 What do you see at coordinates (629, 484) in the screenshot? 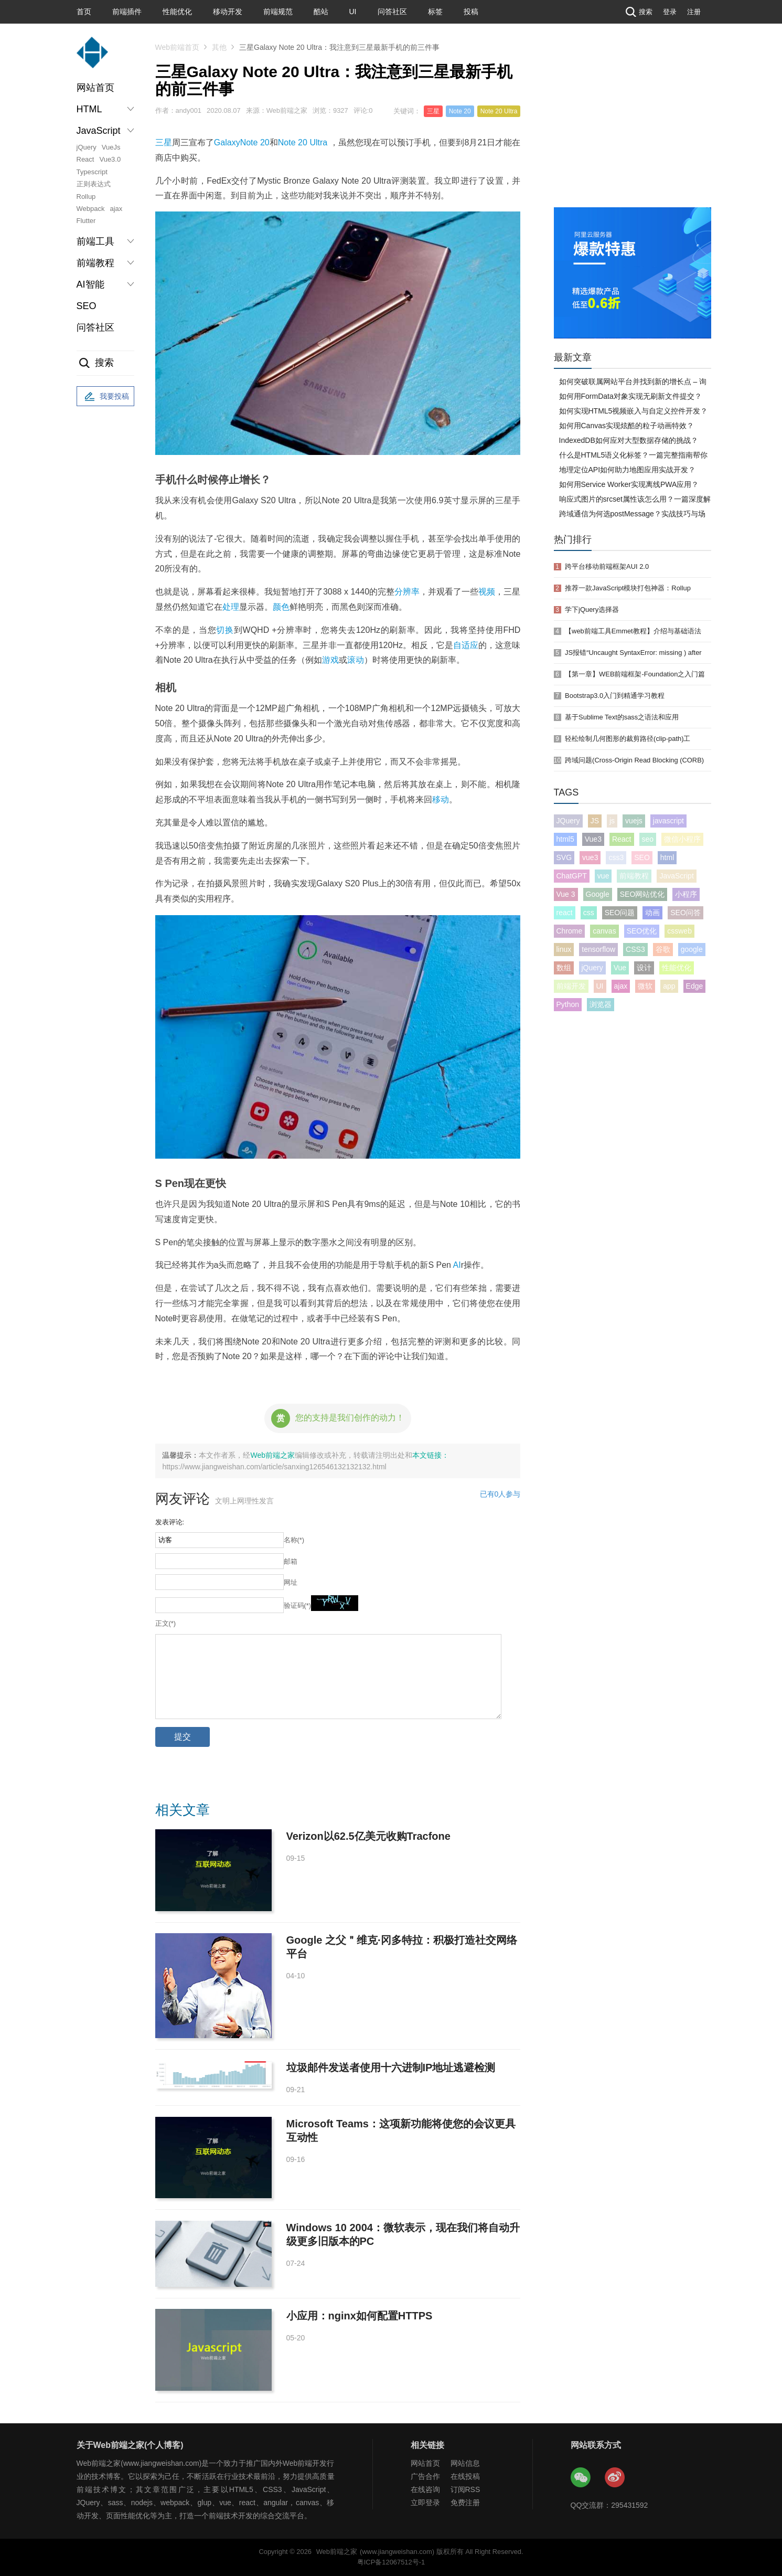
I see `如何用Service Worker实现离线PWA应用？` at bounding box center [629, 484].